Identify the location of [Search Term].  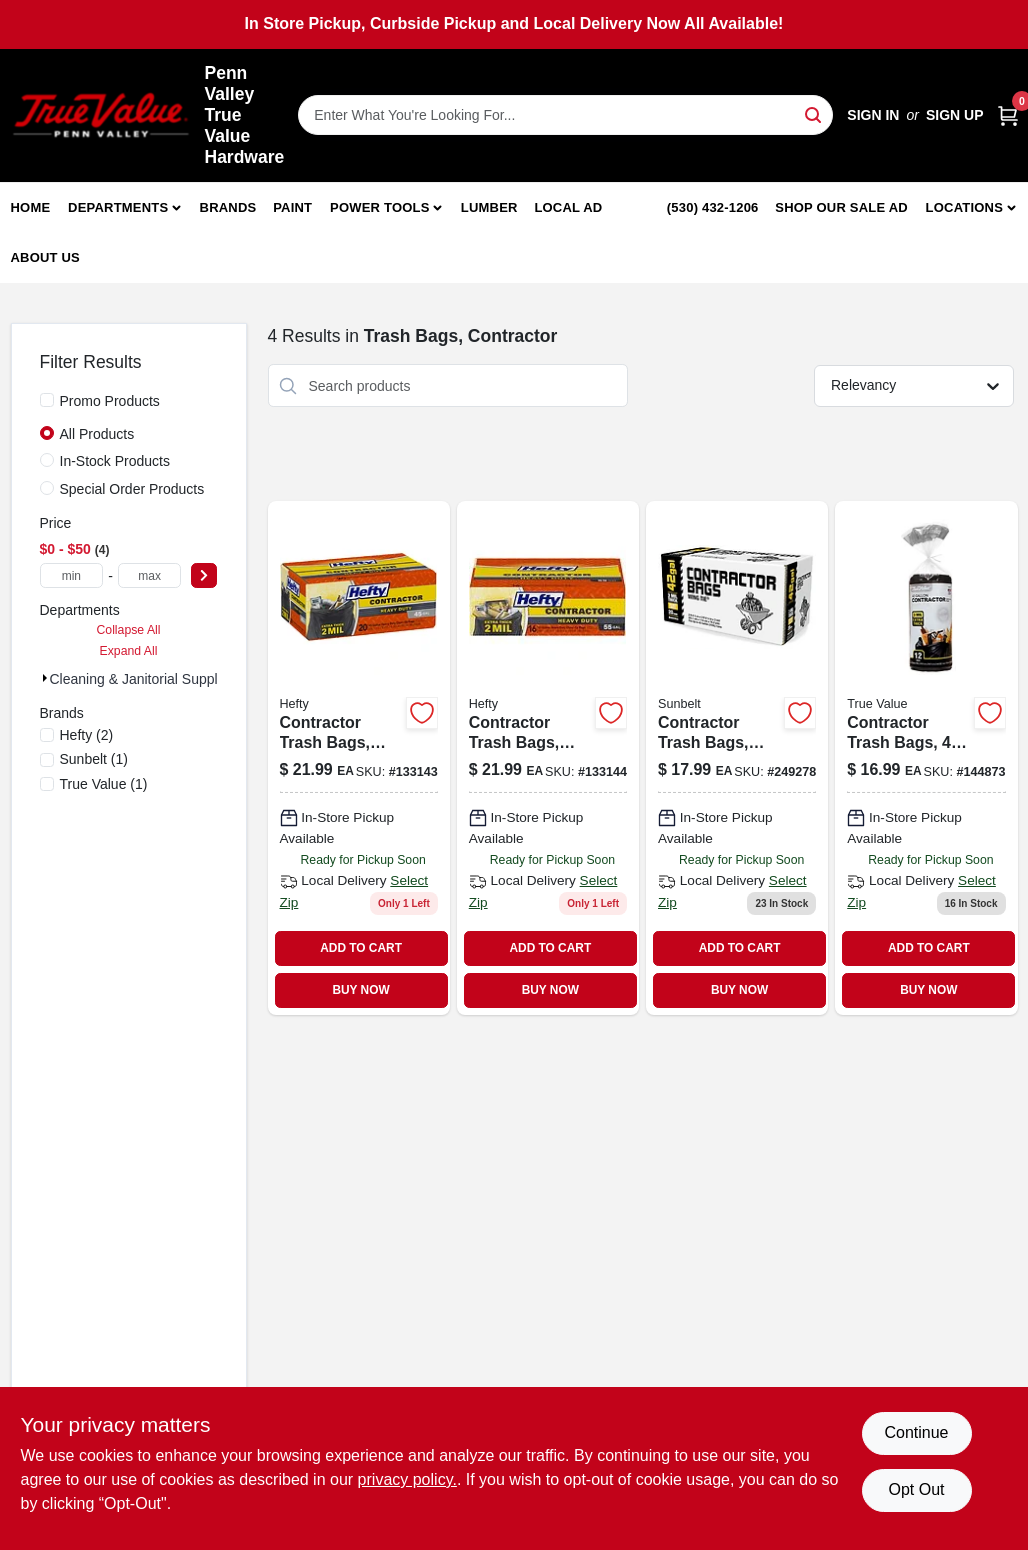
(565, 115).